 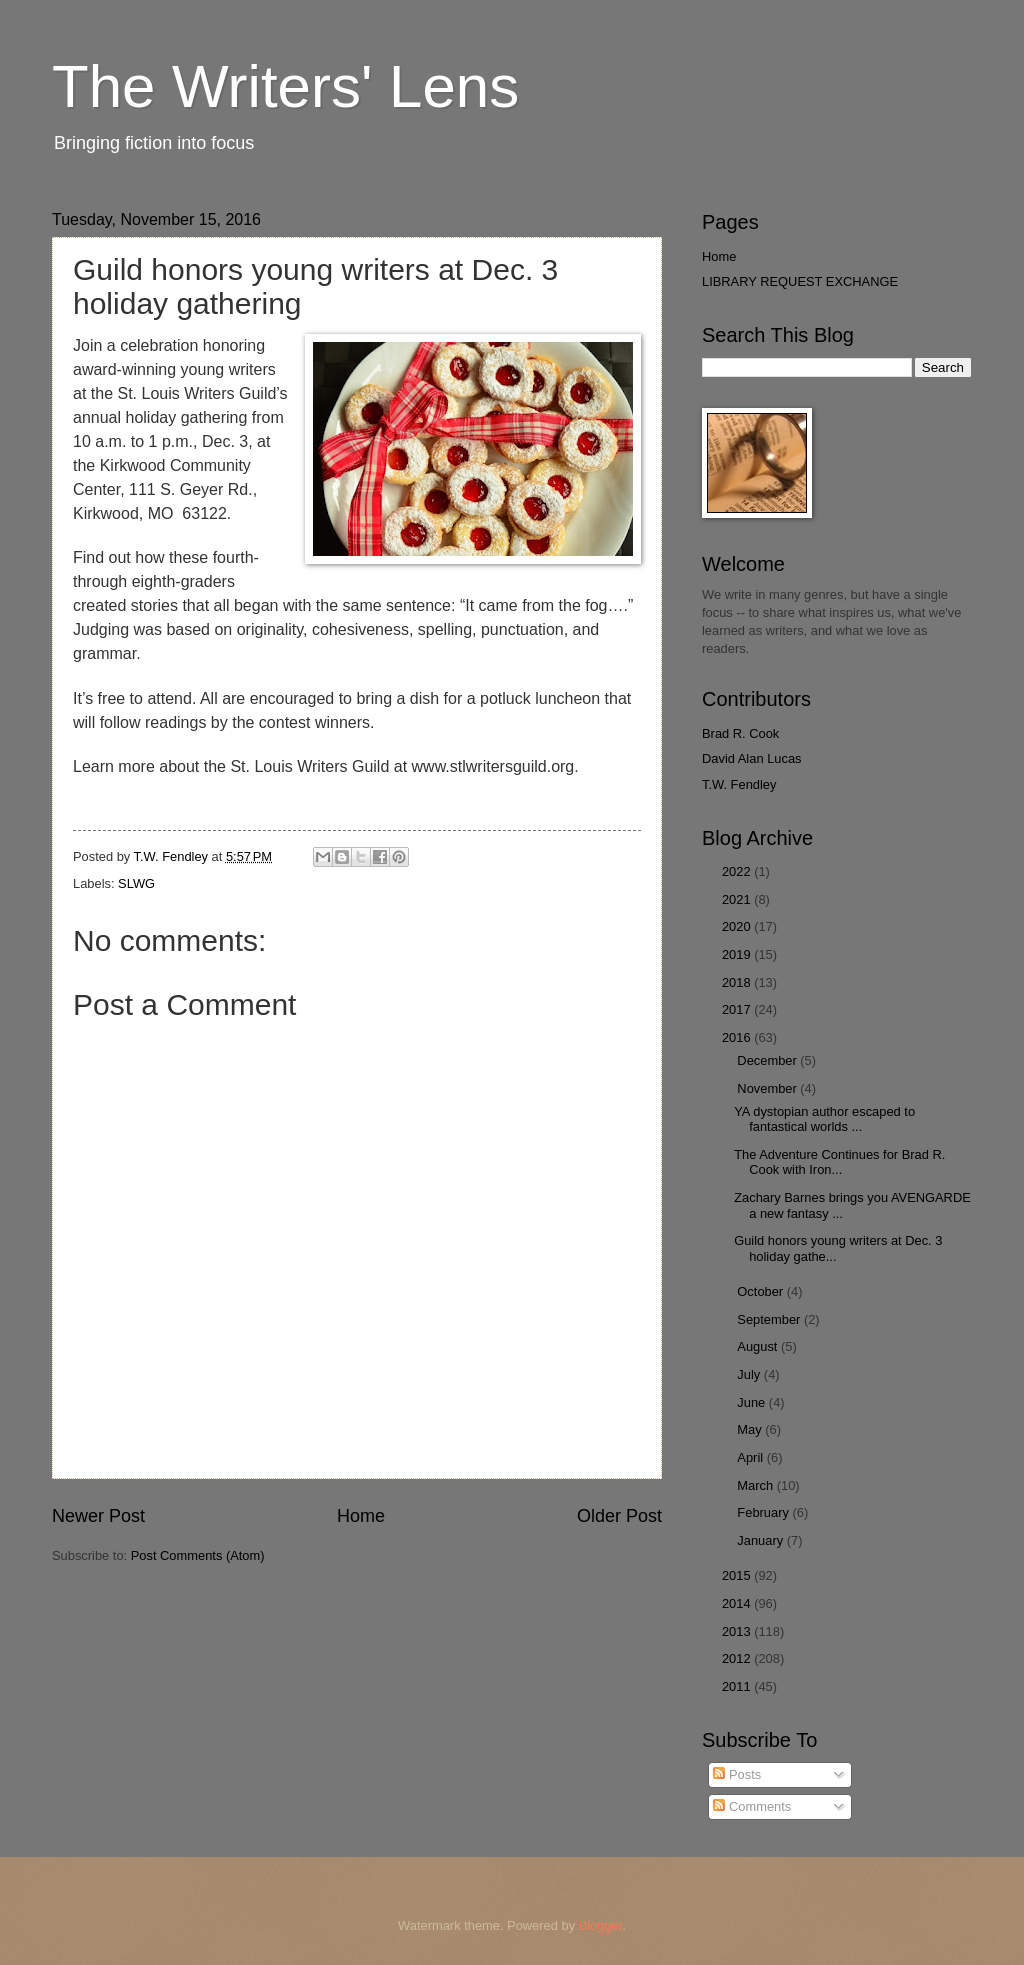 What do you see at coordinates (752, 1806) in the screenshot?
I see `Comments` at bounding box center [752, 1806].